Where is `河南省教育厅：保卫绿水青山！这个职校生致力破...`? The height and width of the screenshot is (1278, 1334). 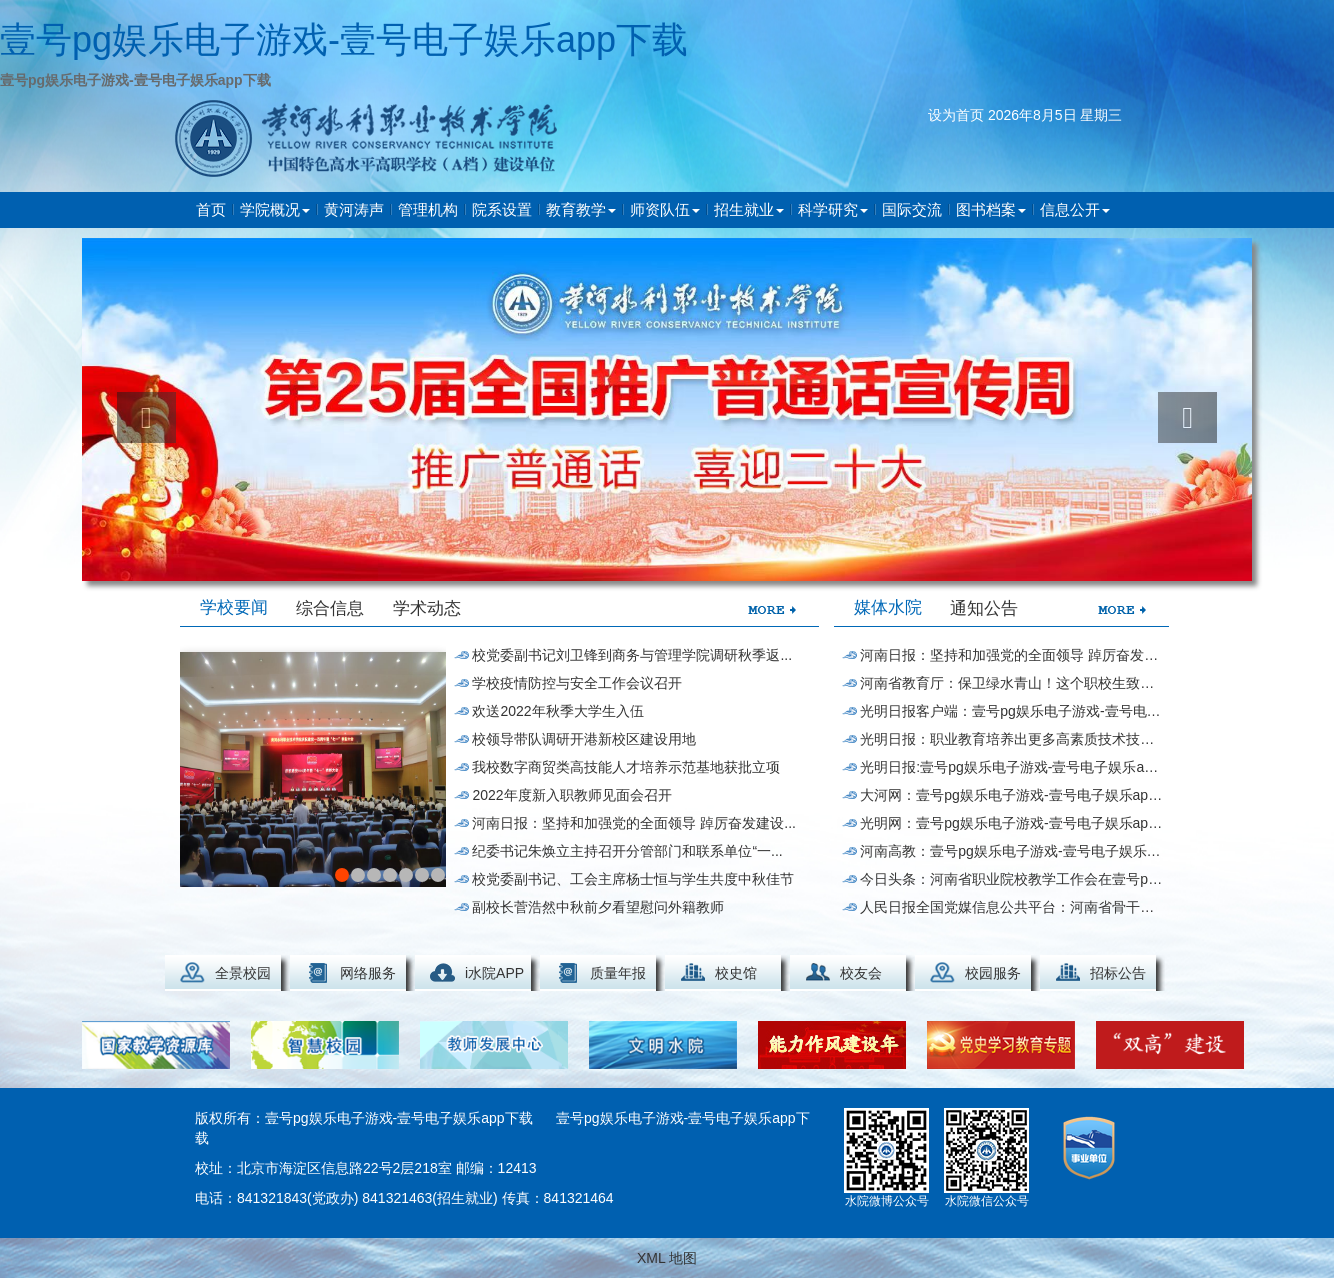 河南省教育厅：保卫绿水青山！这个职校生致力破... is located at coordinates (1011, 683).